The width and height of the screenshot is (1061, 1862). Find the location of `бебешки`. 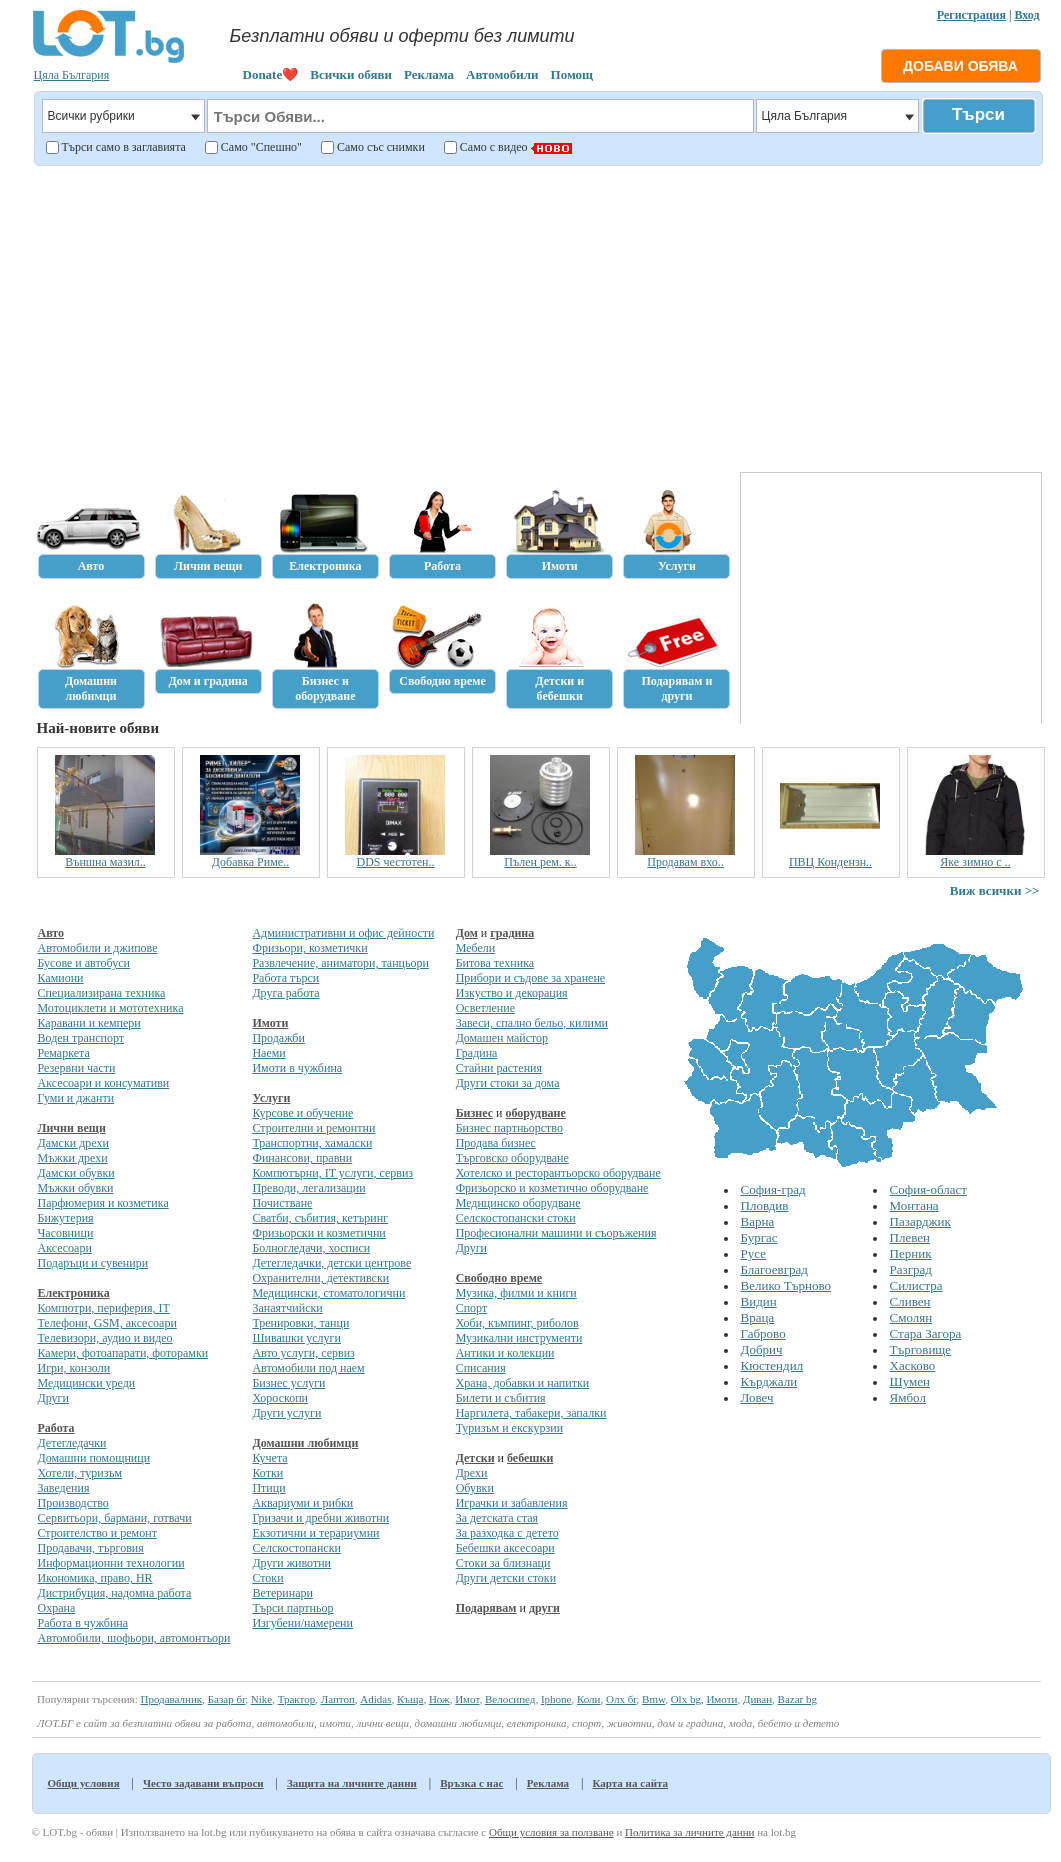

бебешки is located at coordinates (530, 1458).